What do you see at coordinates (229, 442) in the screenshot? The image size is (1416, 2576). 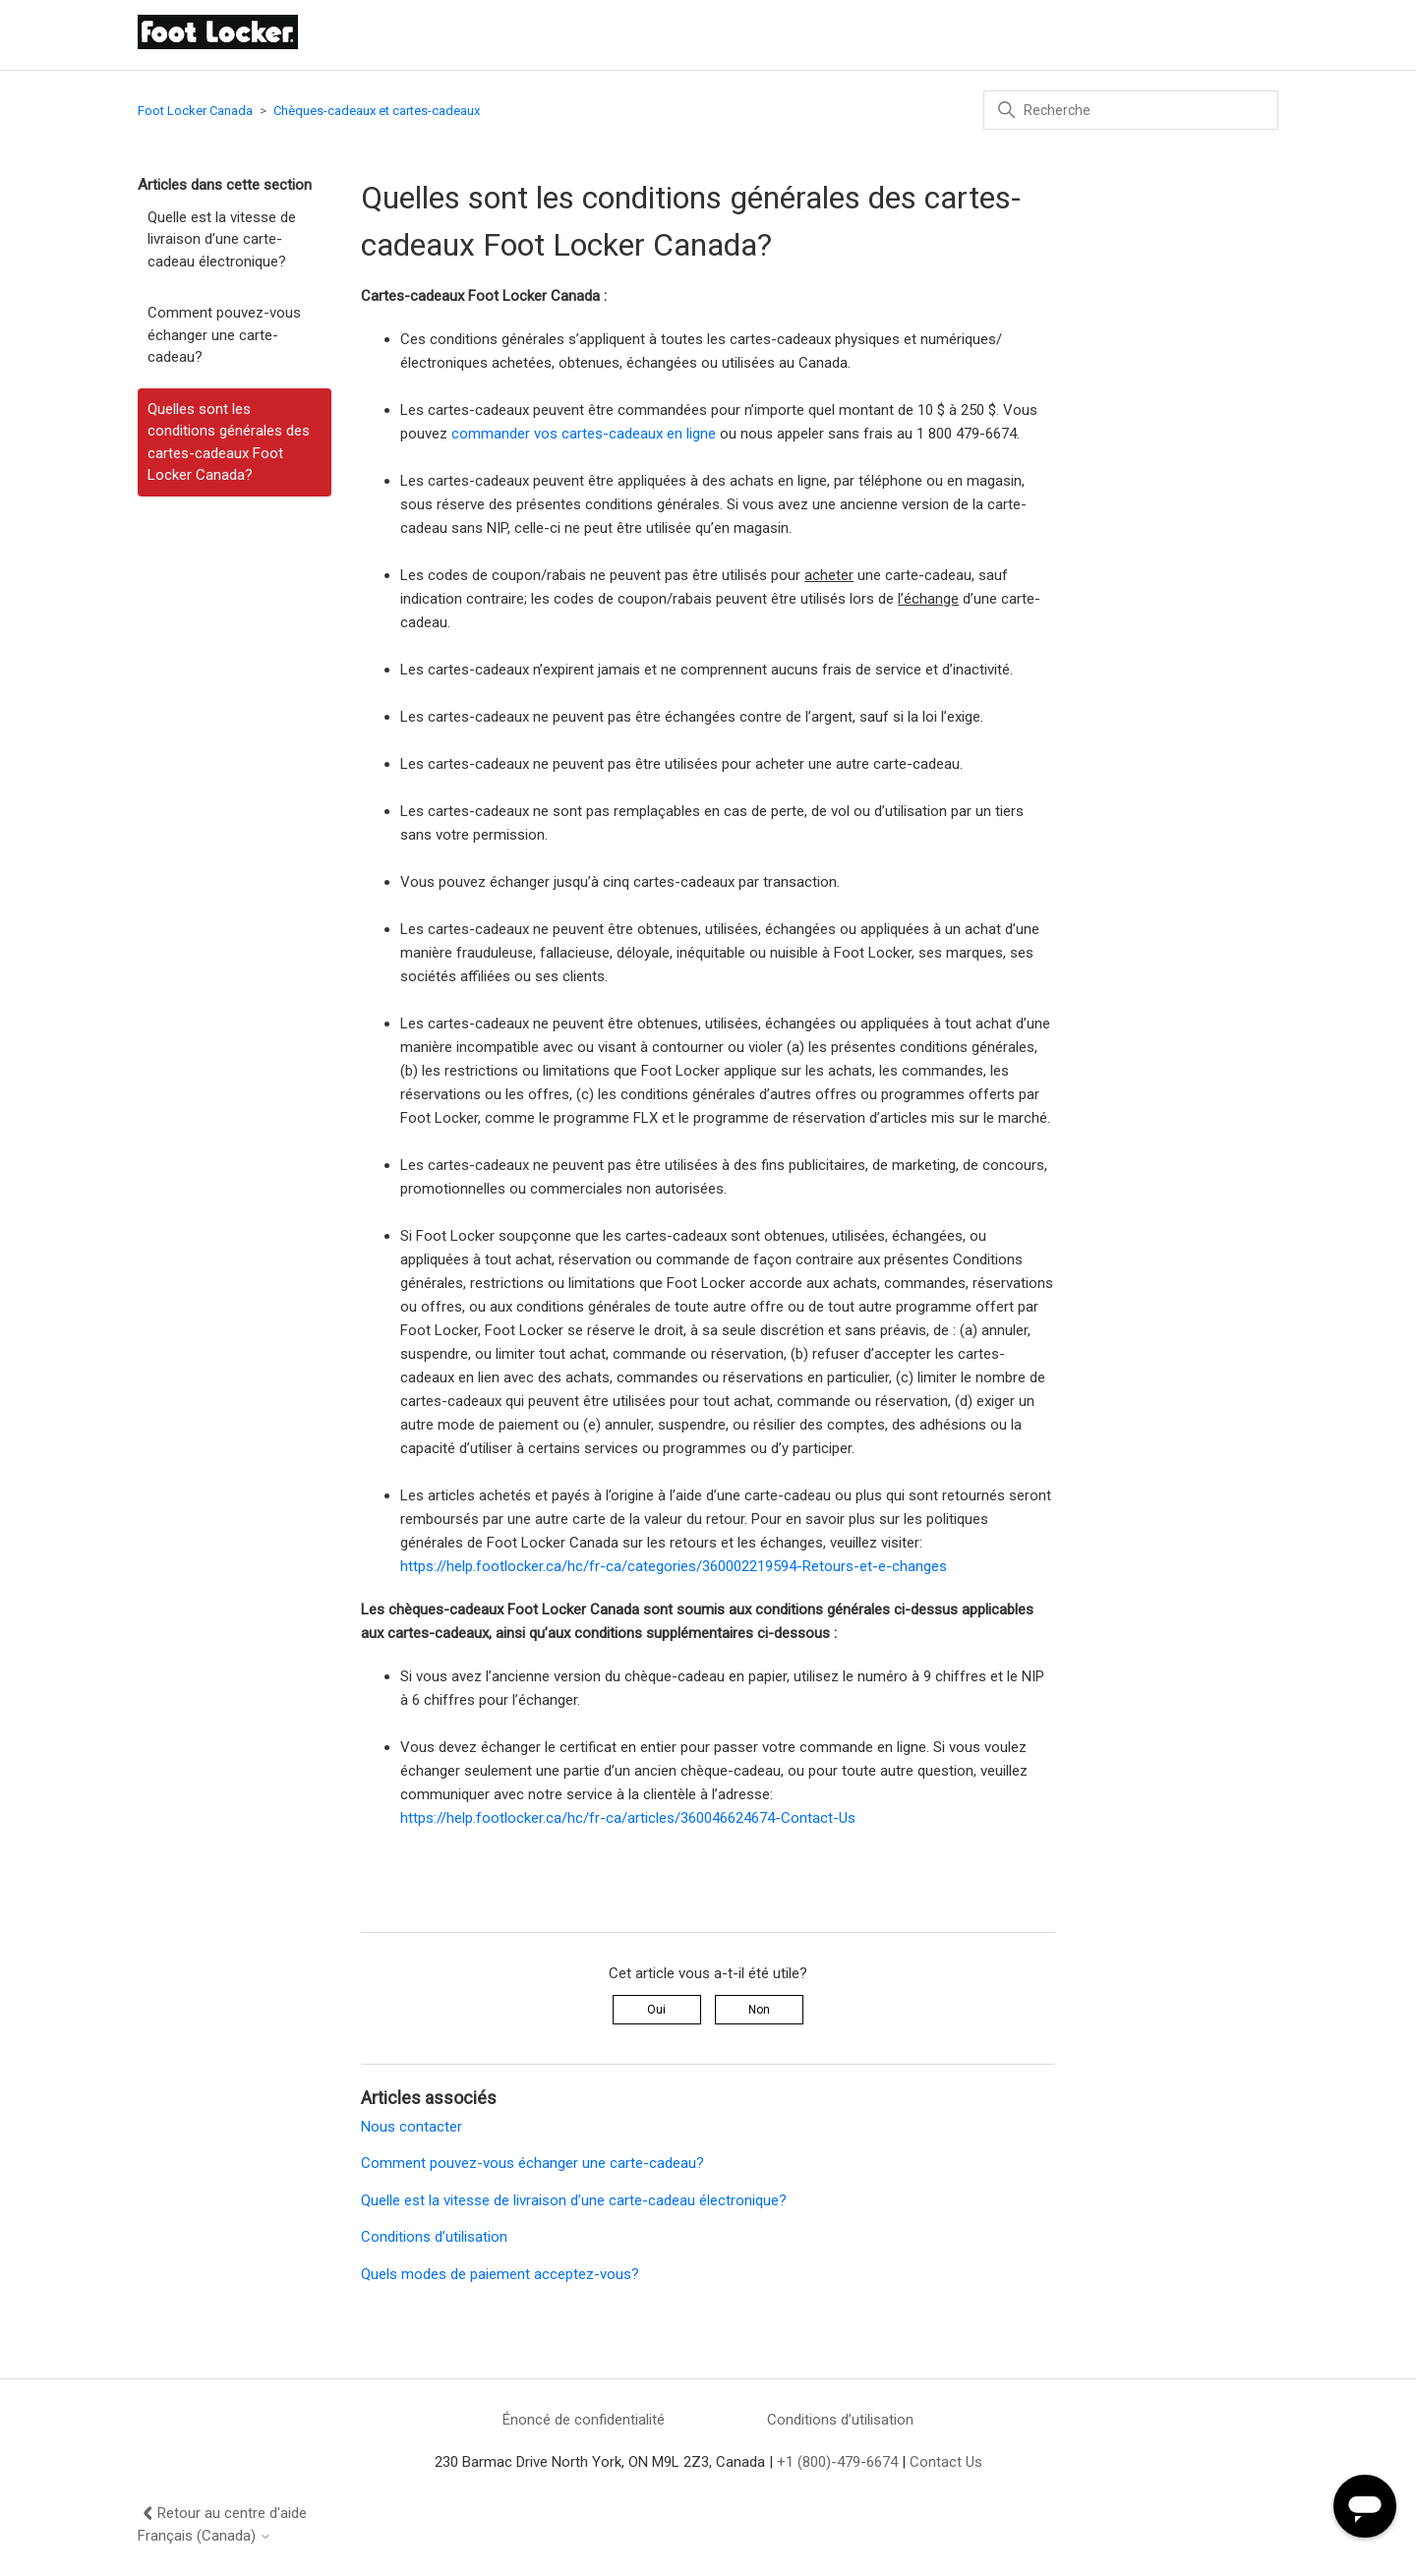 I see `Quelles sont les conditions générales des cartes-cadeaux Foot Locker Canada?` at bounding box center [229, 442].